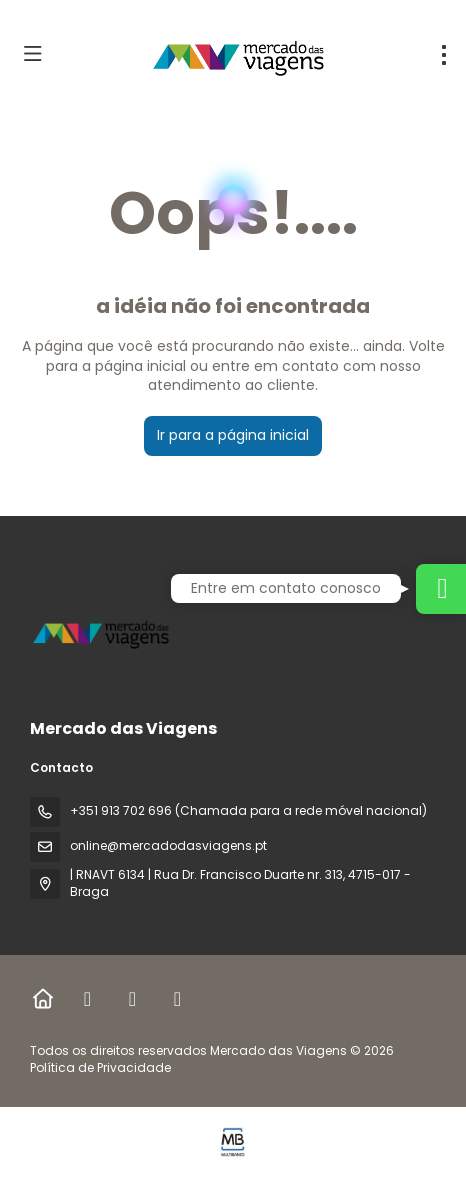 The width and height of the screenshot is (466, 1177). Describe the element at coordinates (233, 435) in the screenshot. I see `Ir para a página inicial` at that location.